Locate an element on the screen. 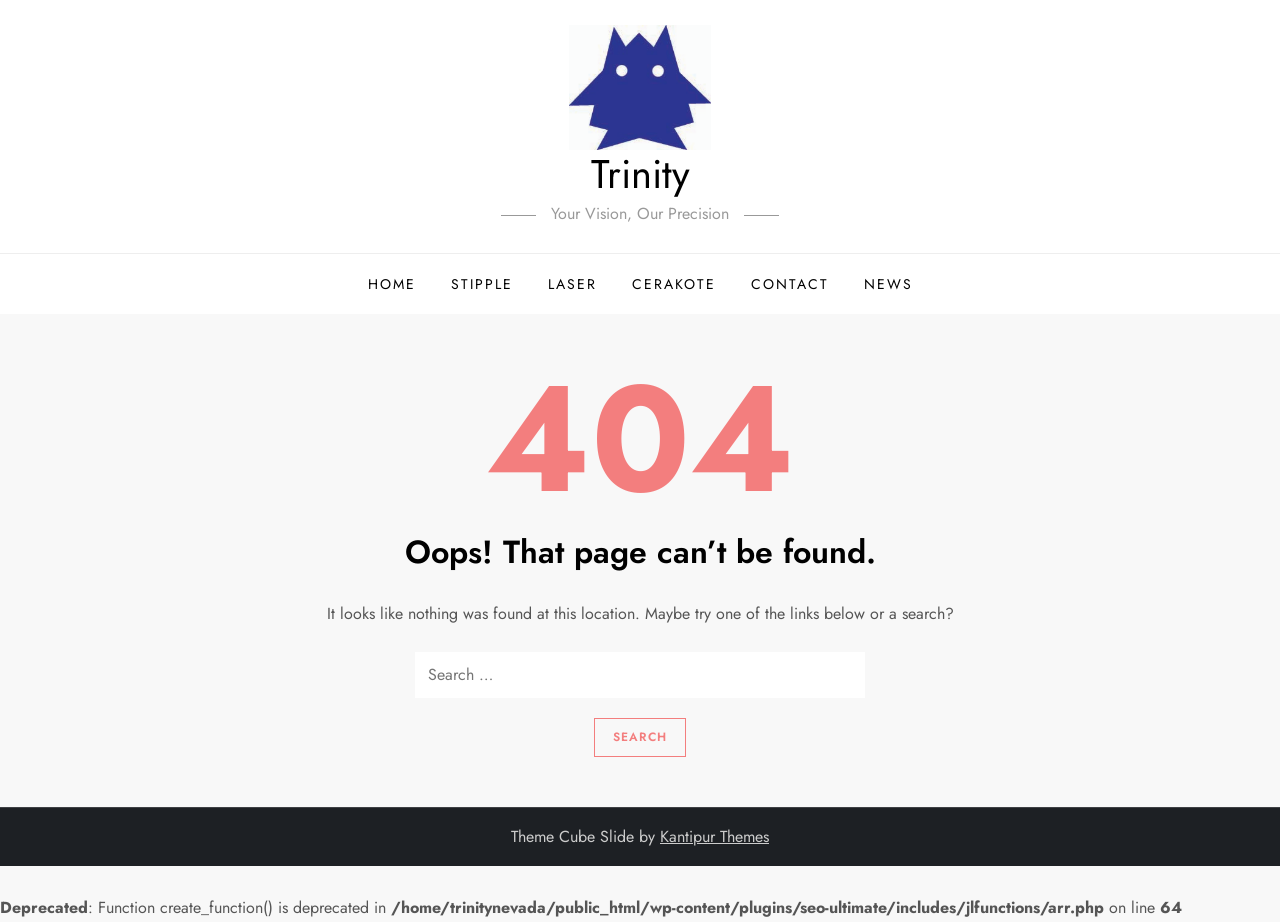 This screenshot has height=922, width=1280. Kantipur Themes is located at coordinates (714, 836).